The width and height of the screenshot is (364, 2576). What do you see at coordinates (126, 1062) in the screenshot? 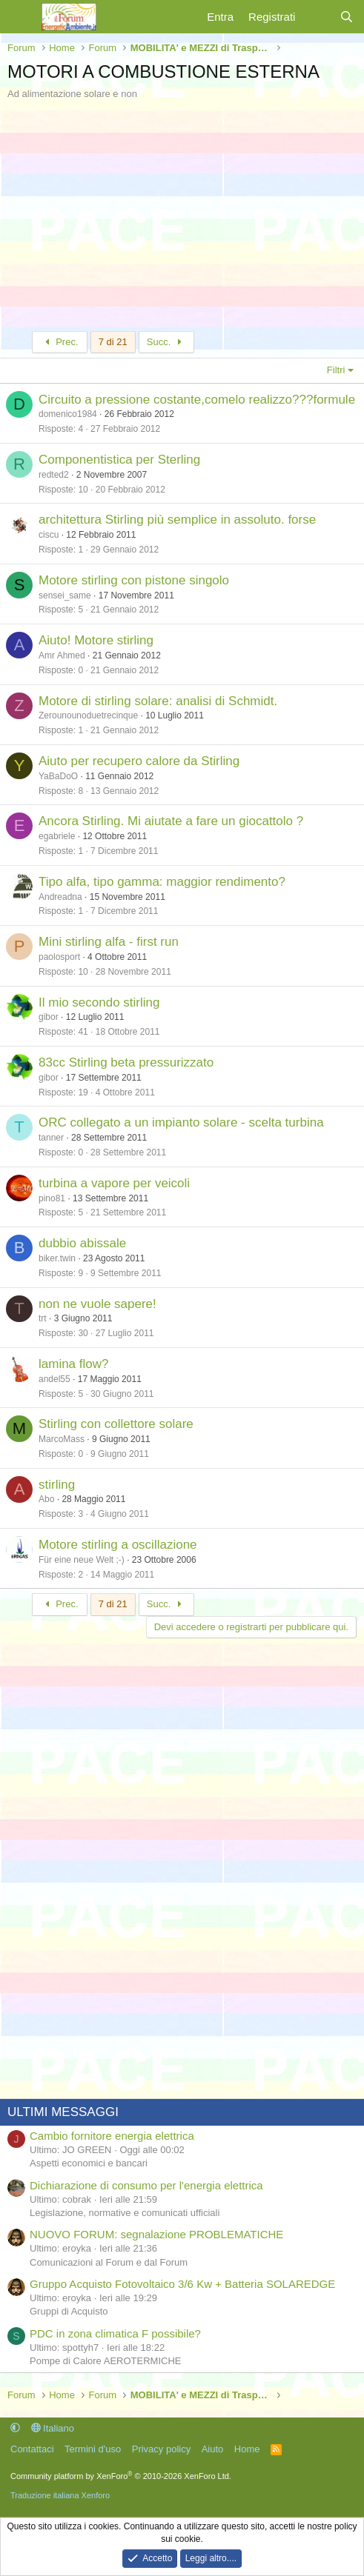
I see `83cc Stirling beta pressurizzato` at bounding box center [126, 1062].